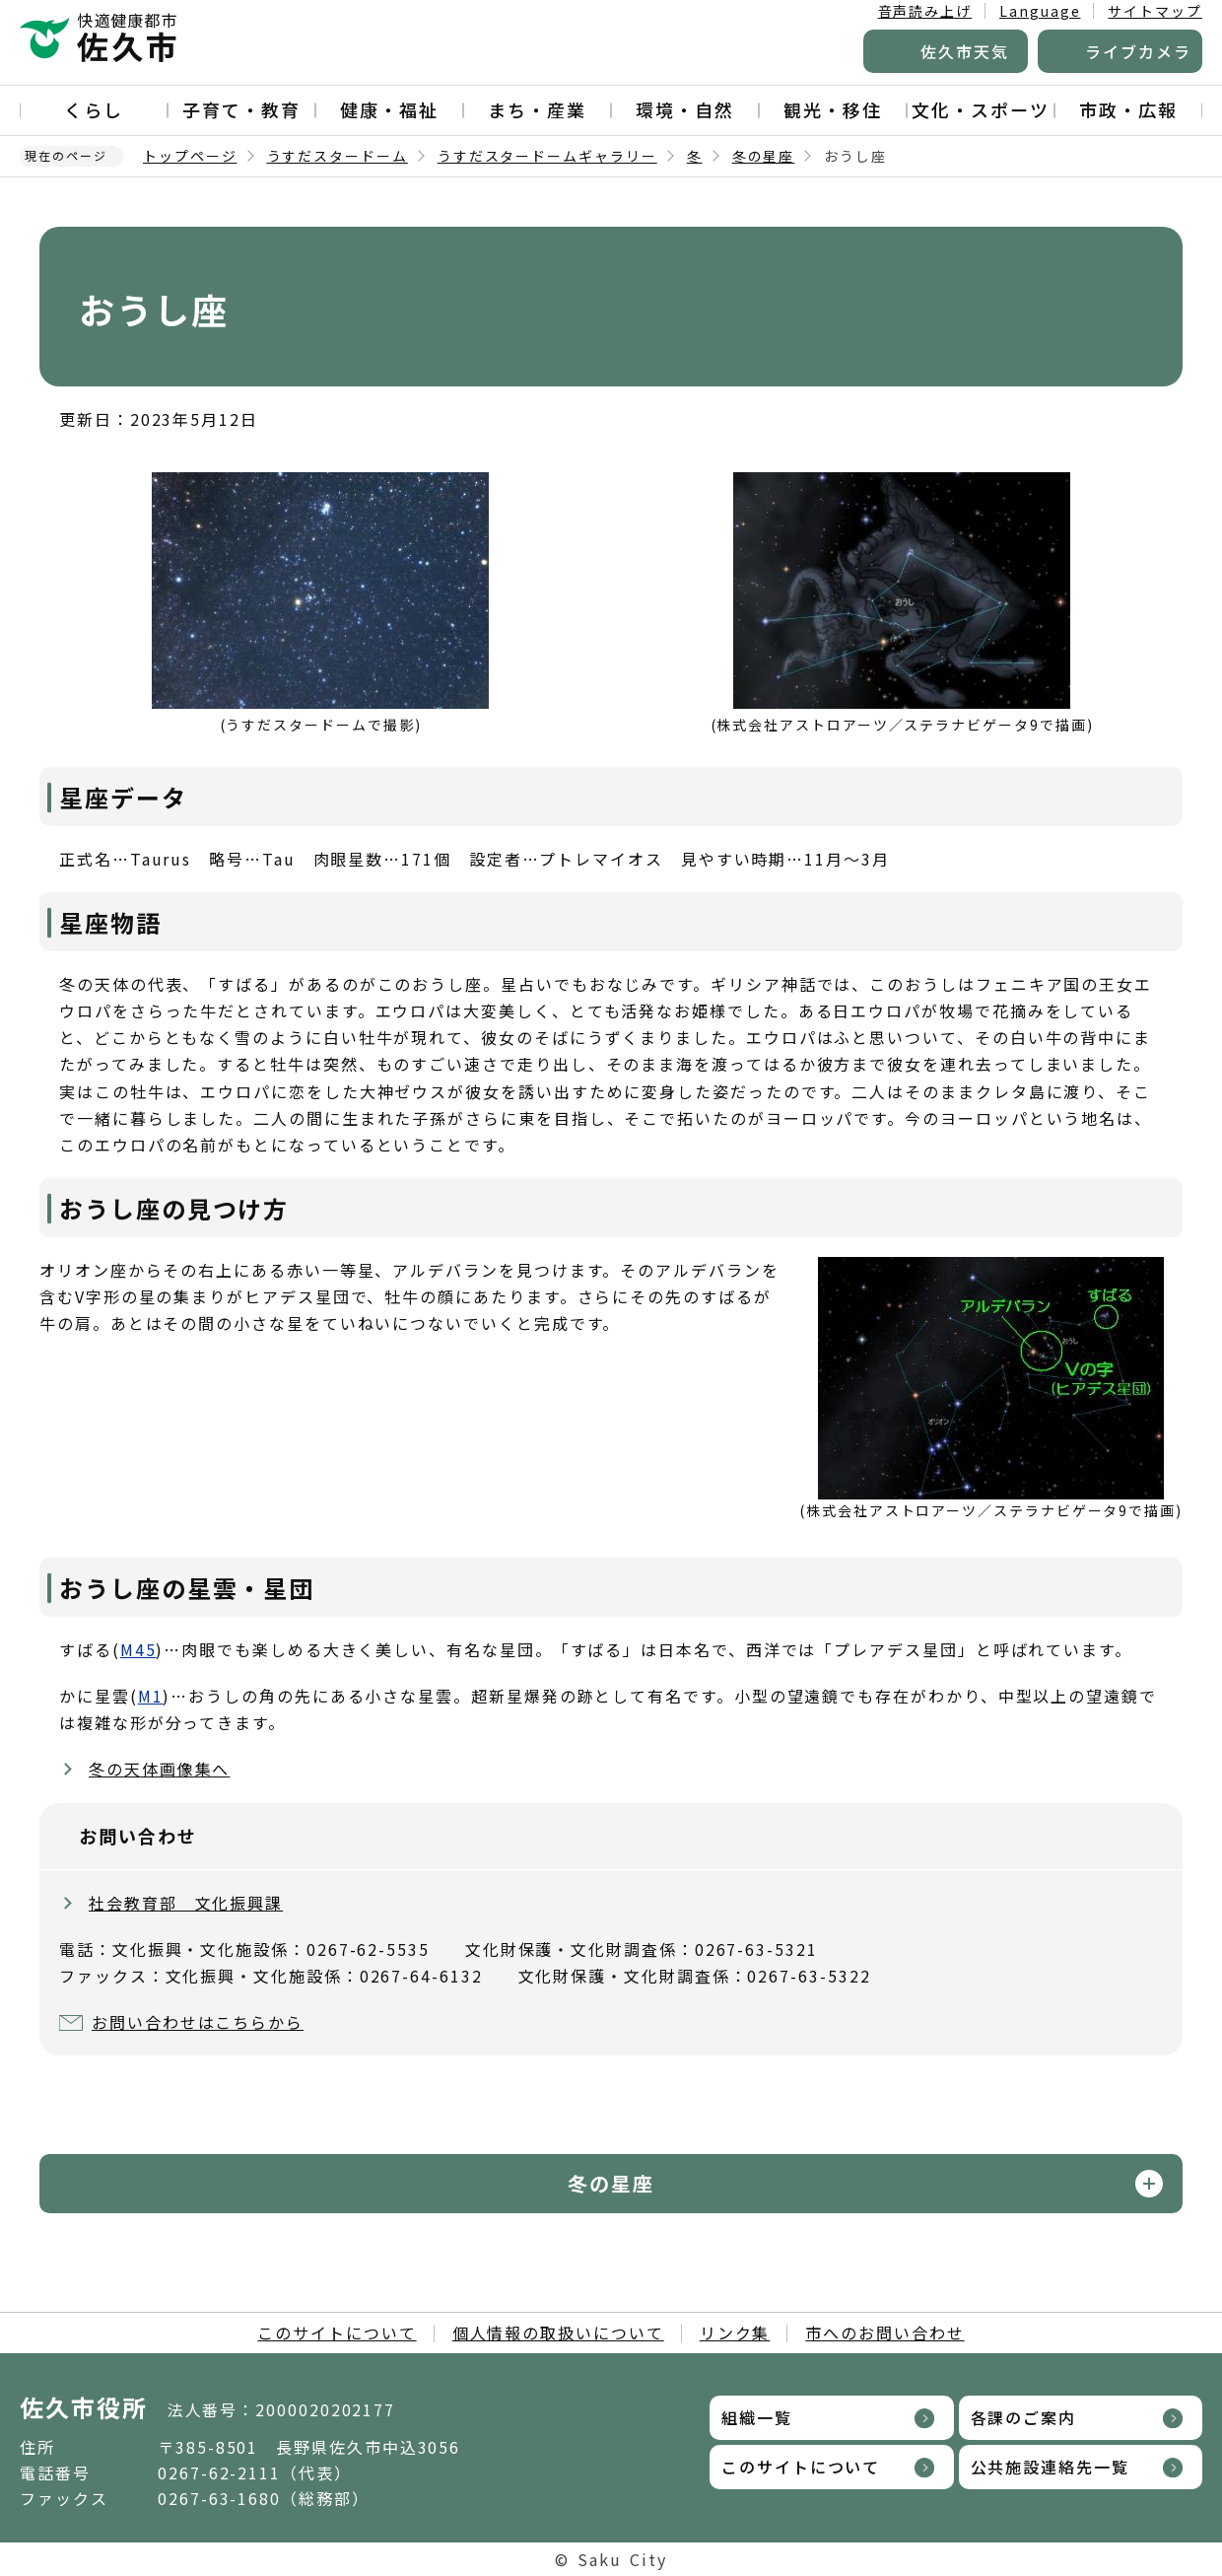 The image size is (1222, 2576). What do you see at coordinates (685, 109) in the screenshot?
I see `環境・自然` at bounding box center [685, 109].